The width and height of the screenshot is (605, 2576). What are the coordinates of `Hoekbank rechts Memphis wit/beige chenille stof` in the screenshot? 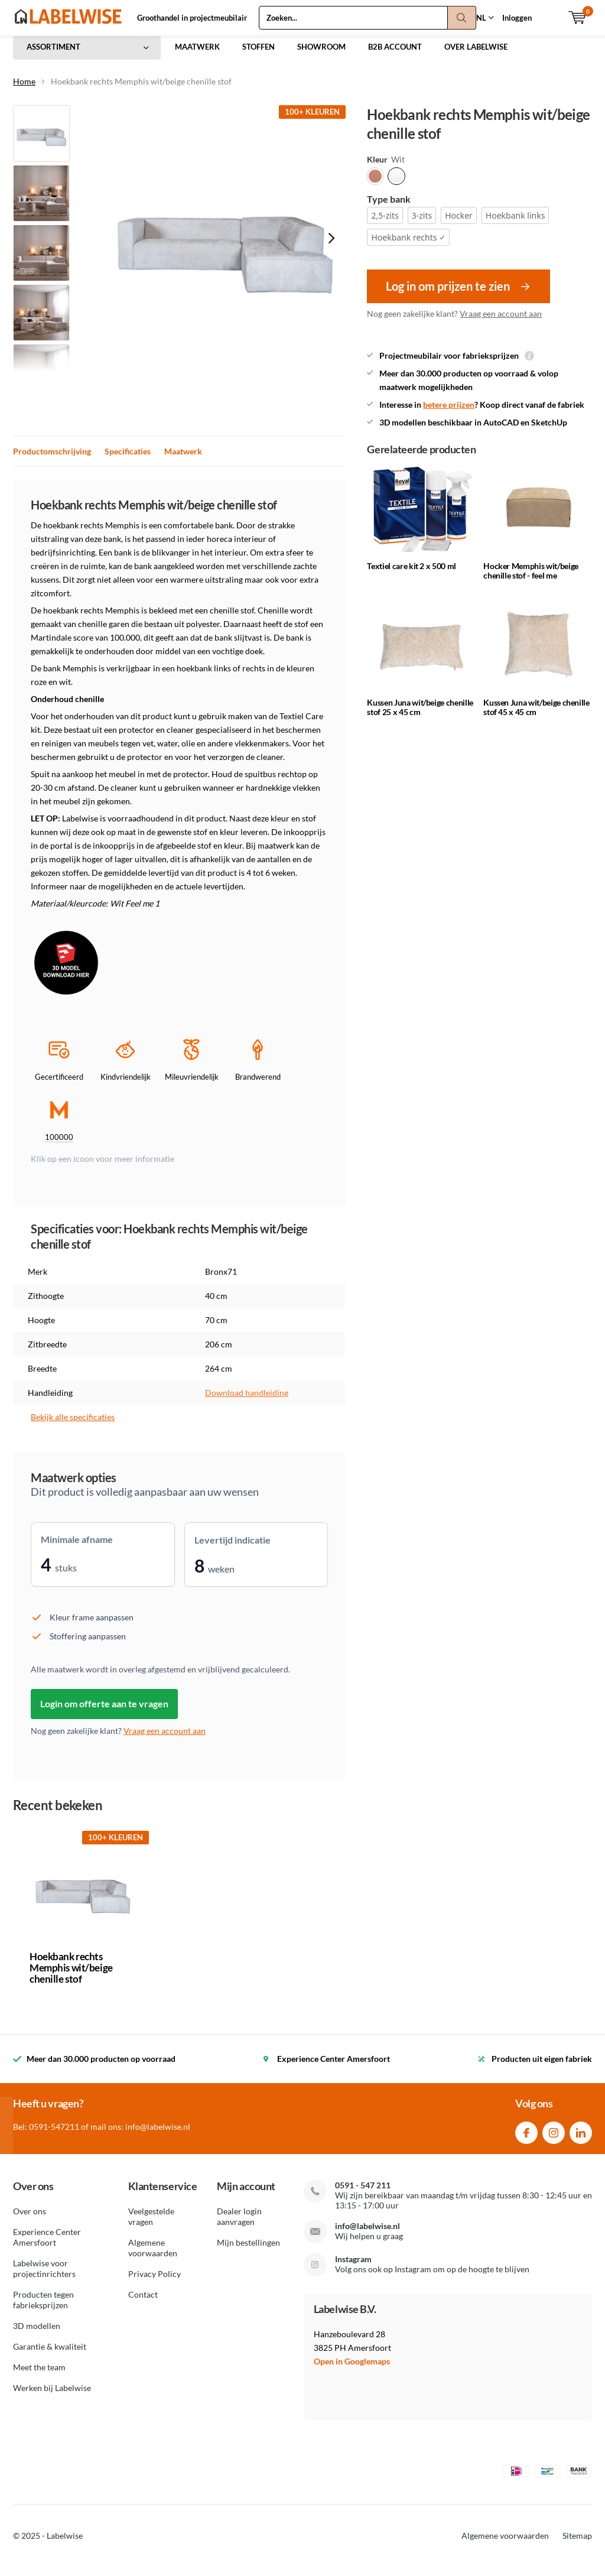 It's located at (71, 1976).